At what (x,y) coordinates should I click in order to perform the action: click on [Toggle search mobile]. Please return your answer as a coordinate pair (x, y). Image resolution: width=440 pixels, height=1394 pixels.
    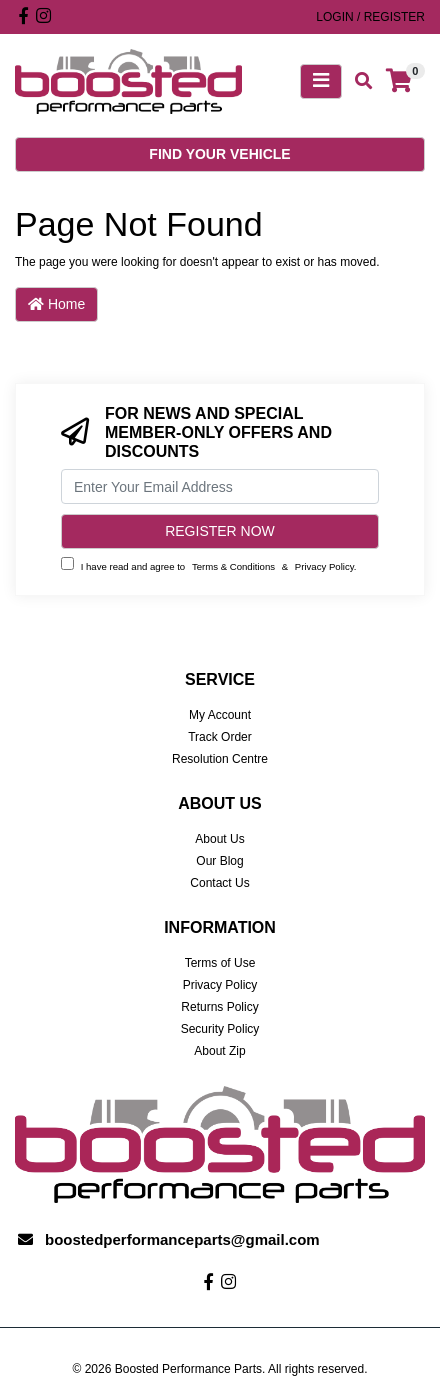
    Looking at the image, I should click on (357, 81).